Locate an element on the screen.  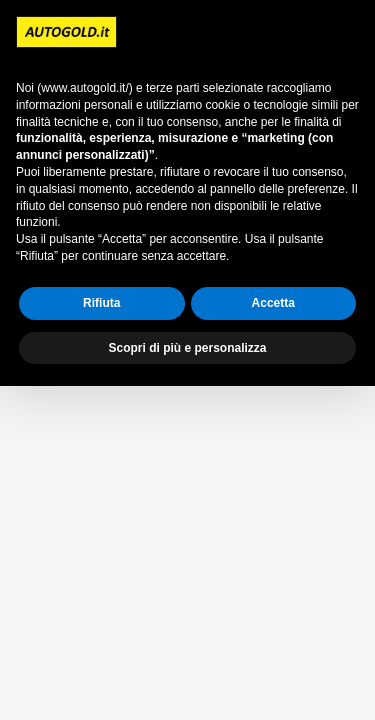
Scopri di più e personalizza [button] is located at coordinates (187, 348).